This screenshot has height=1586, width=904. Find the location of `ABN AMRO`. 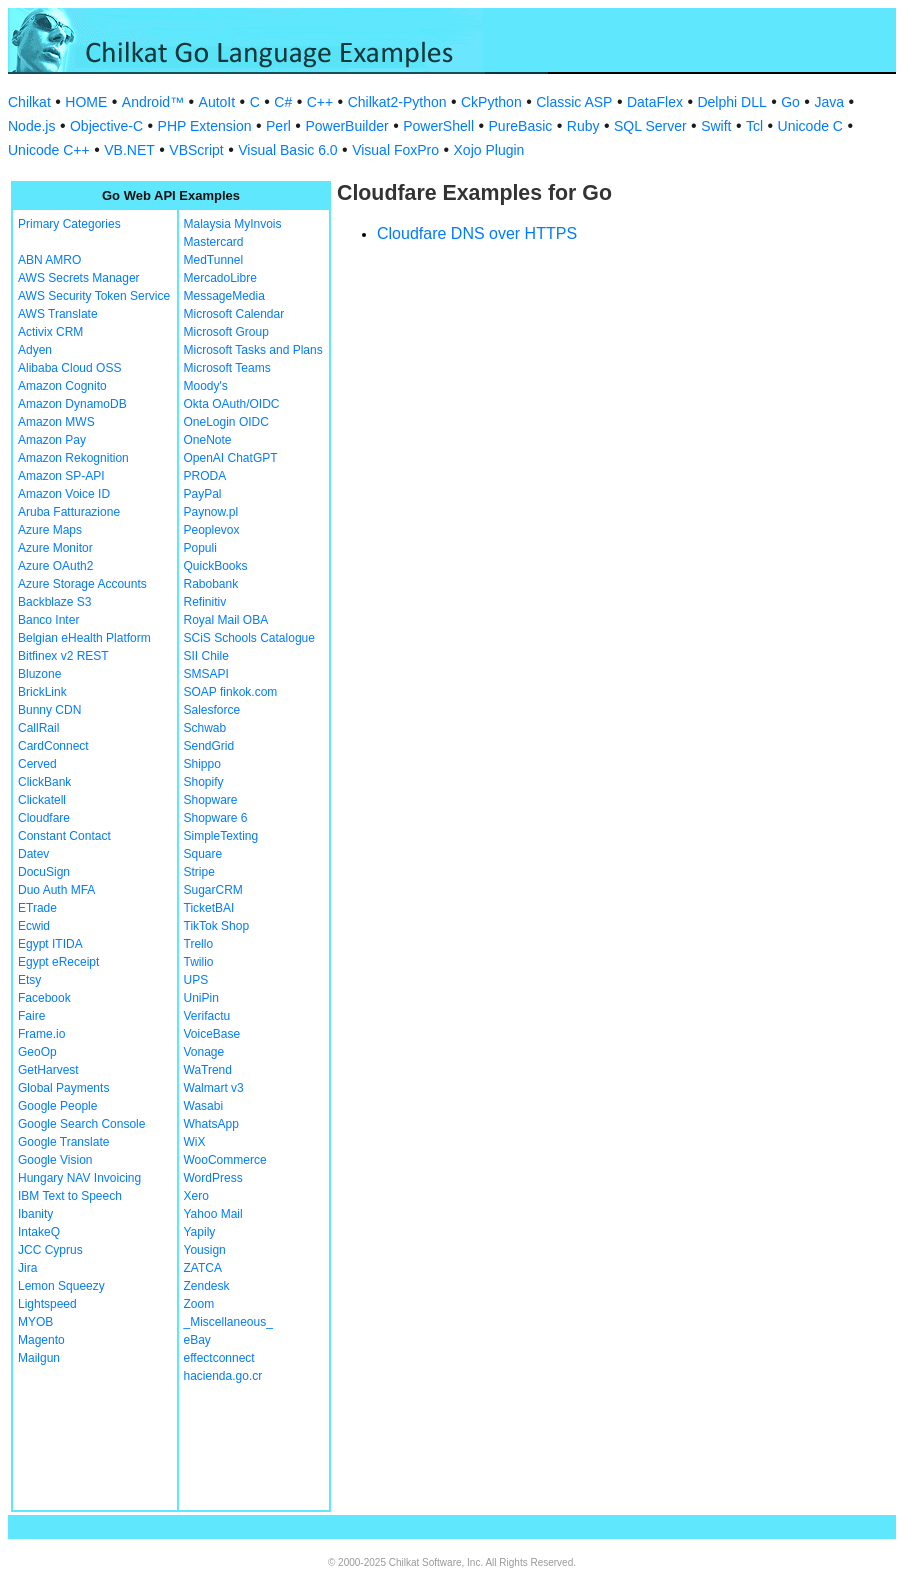

ABN AMRO is located at coordinates (49, 260).